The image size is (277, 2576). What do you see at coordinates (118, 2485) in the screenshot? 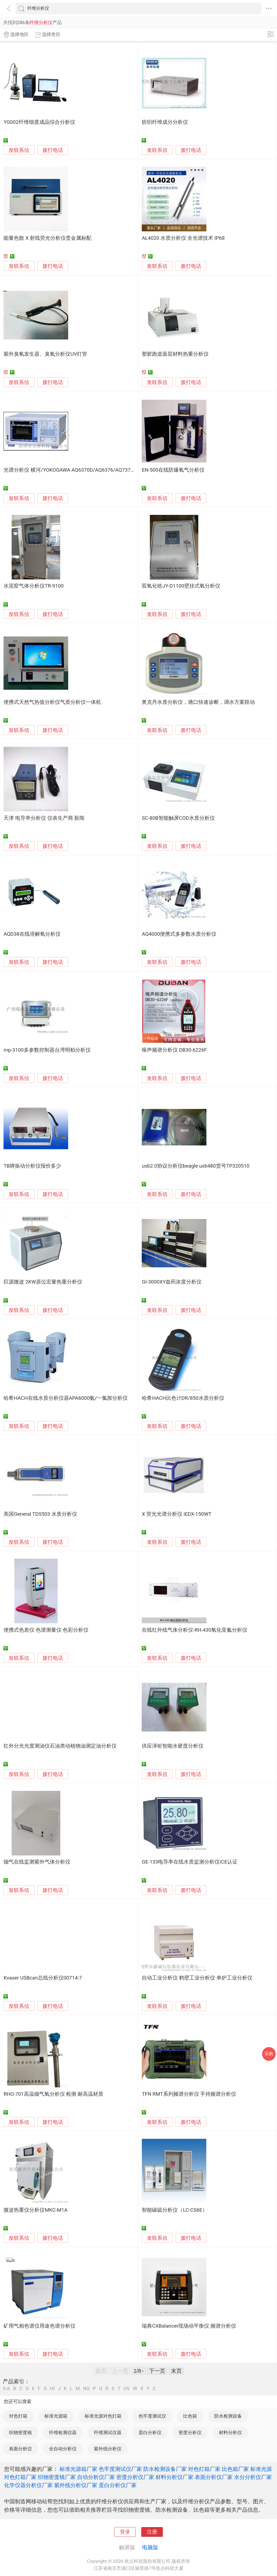
I see `蛋白分析仪厂家` at bounding box center [118, 2485].